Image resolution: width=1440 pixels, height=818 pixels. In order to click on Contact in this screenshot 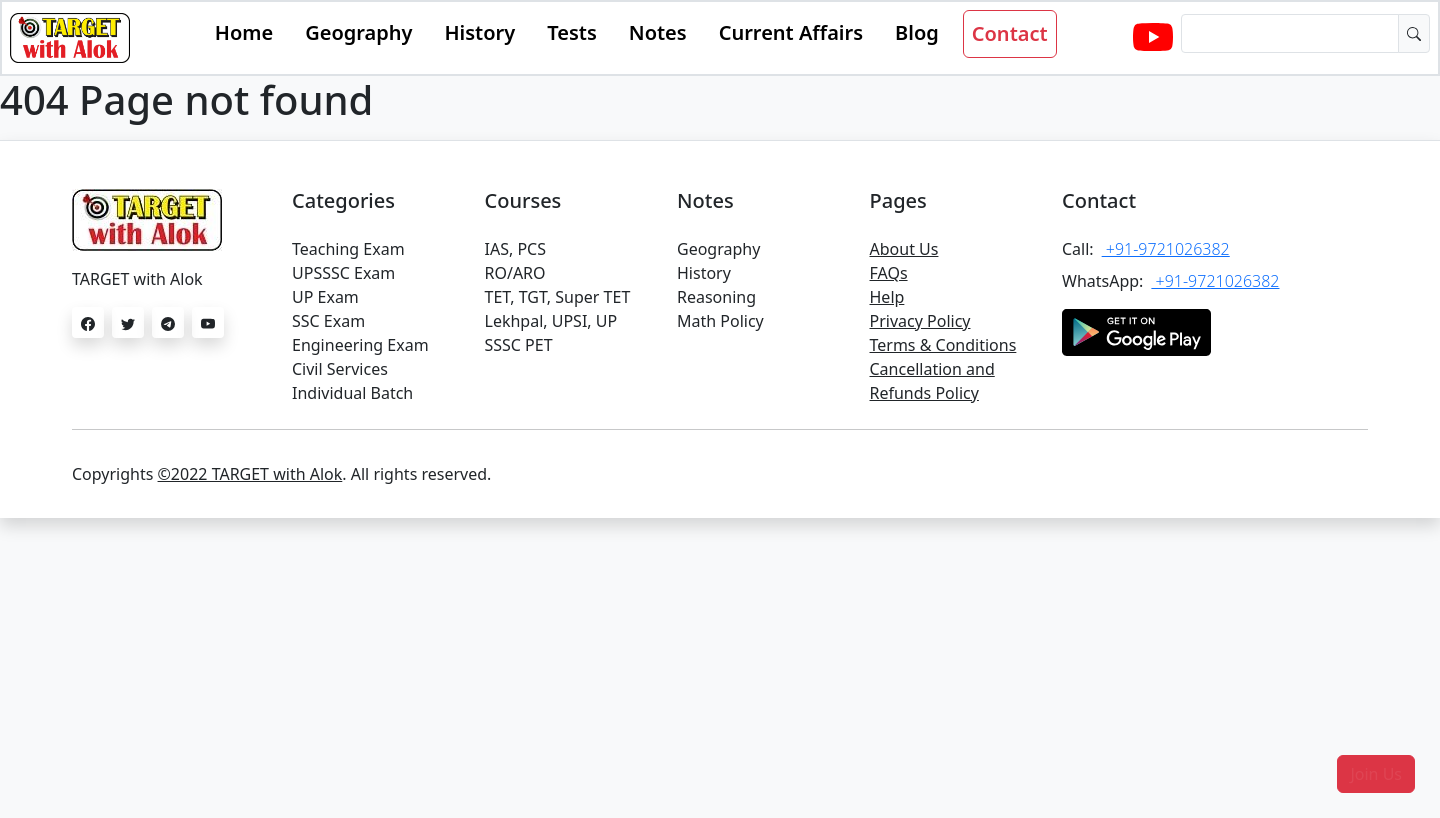, I will do `click(1010, 33)`.